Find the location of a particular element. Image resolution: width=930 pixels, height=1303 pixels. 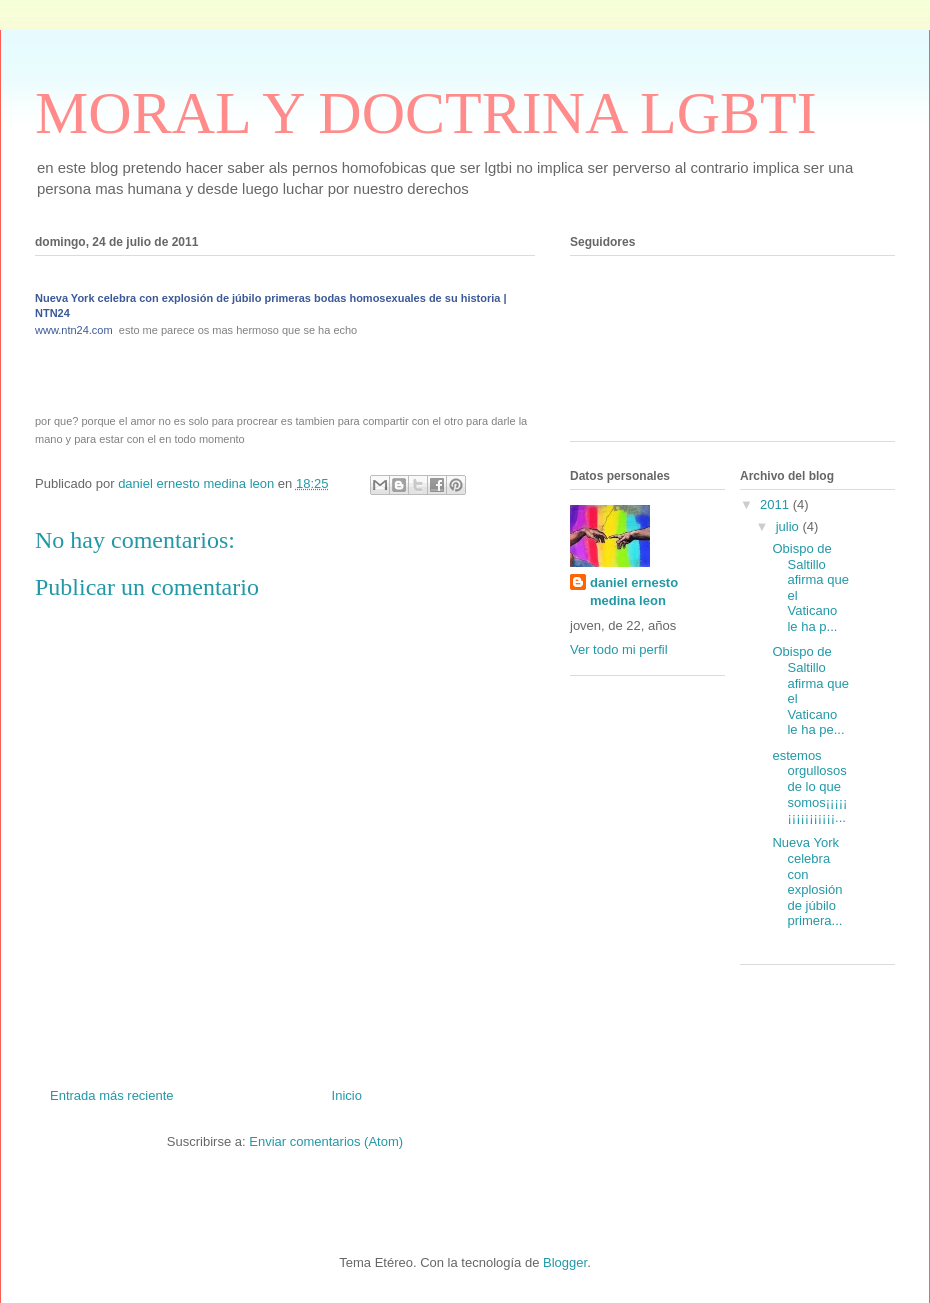

Enviar comentarios (Atom) is located at coordinates (326, 1141).